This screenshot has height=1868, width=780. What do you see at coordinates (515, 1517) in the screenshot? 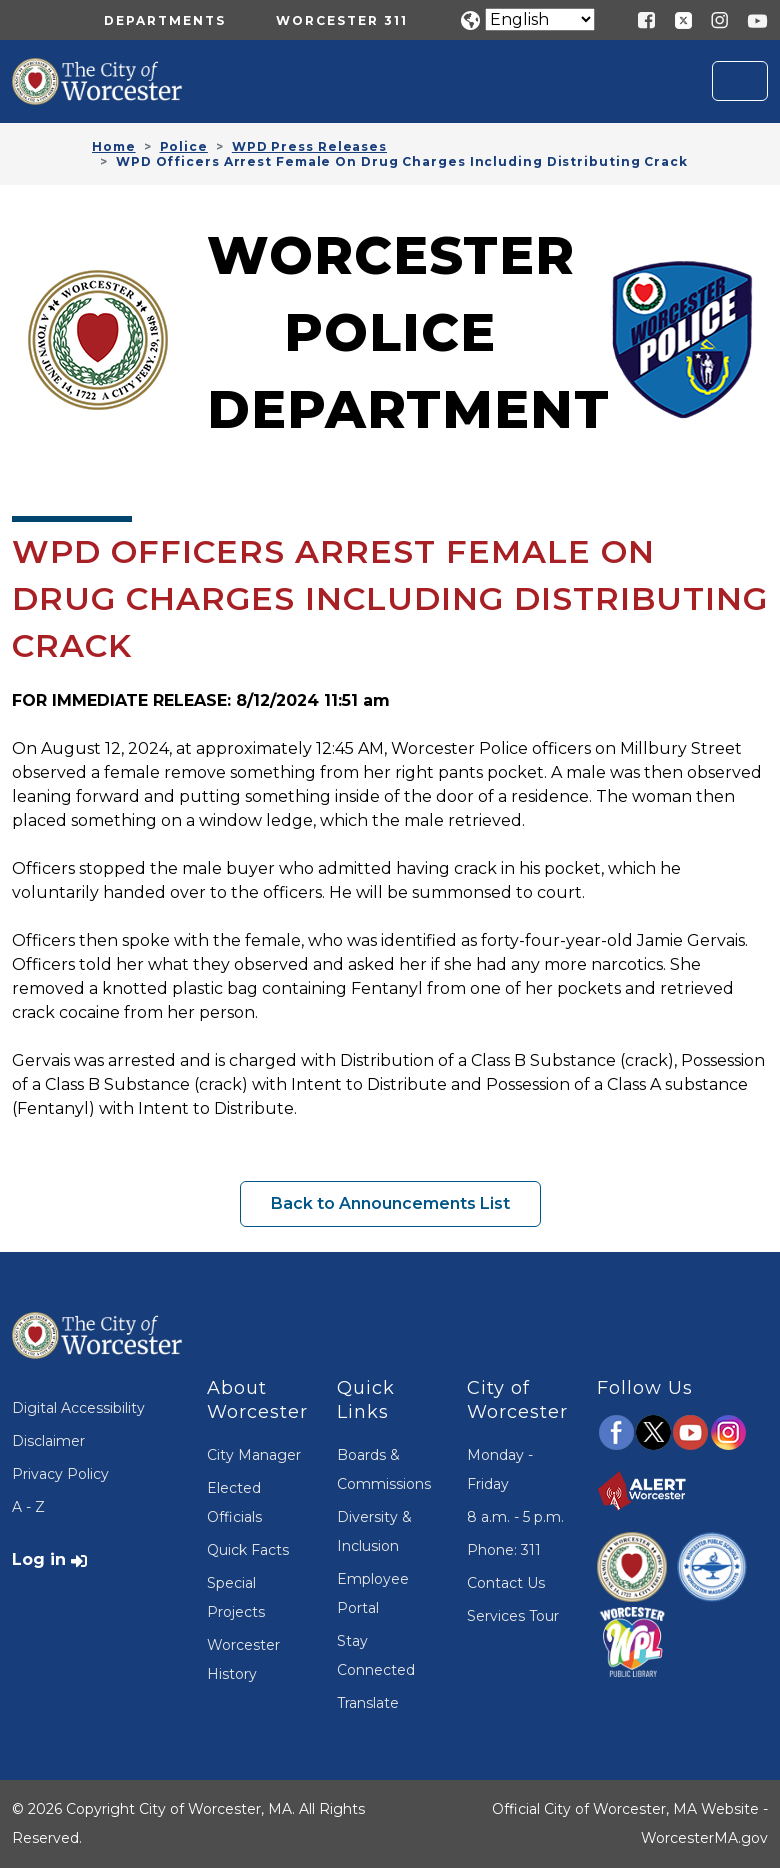
I see `8 a.m. - 5 p.m.` at bounding box center [515, 1517].